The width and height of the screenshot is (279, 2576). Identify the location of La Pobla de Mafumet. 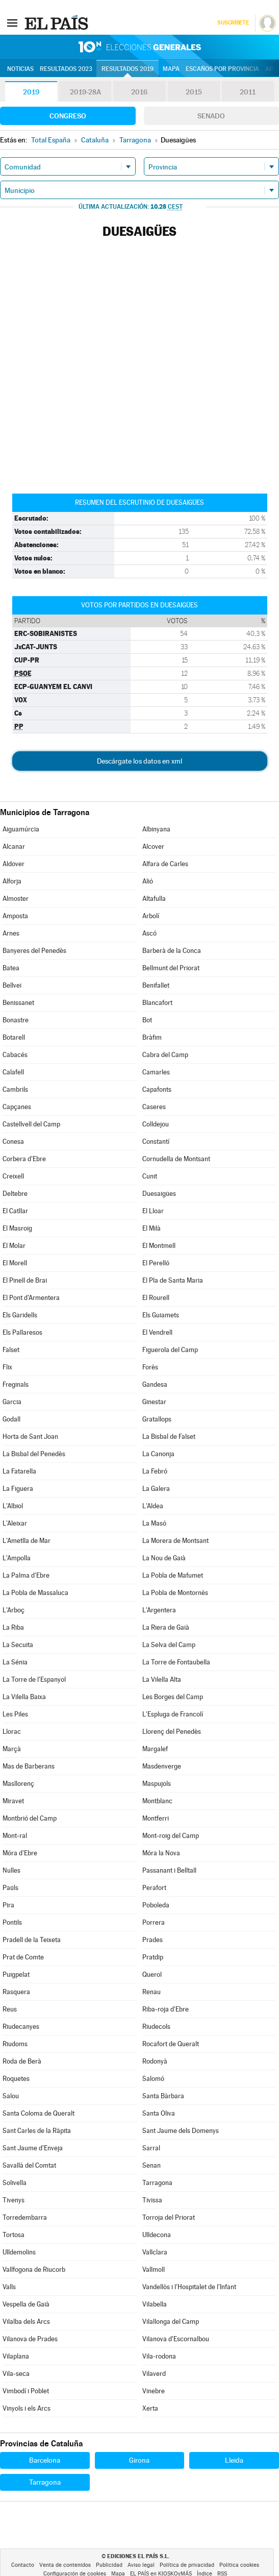
(172, 1575).